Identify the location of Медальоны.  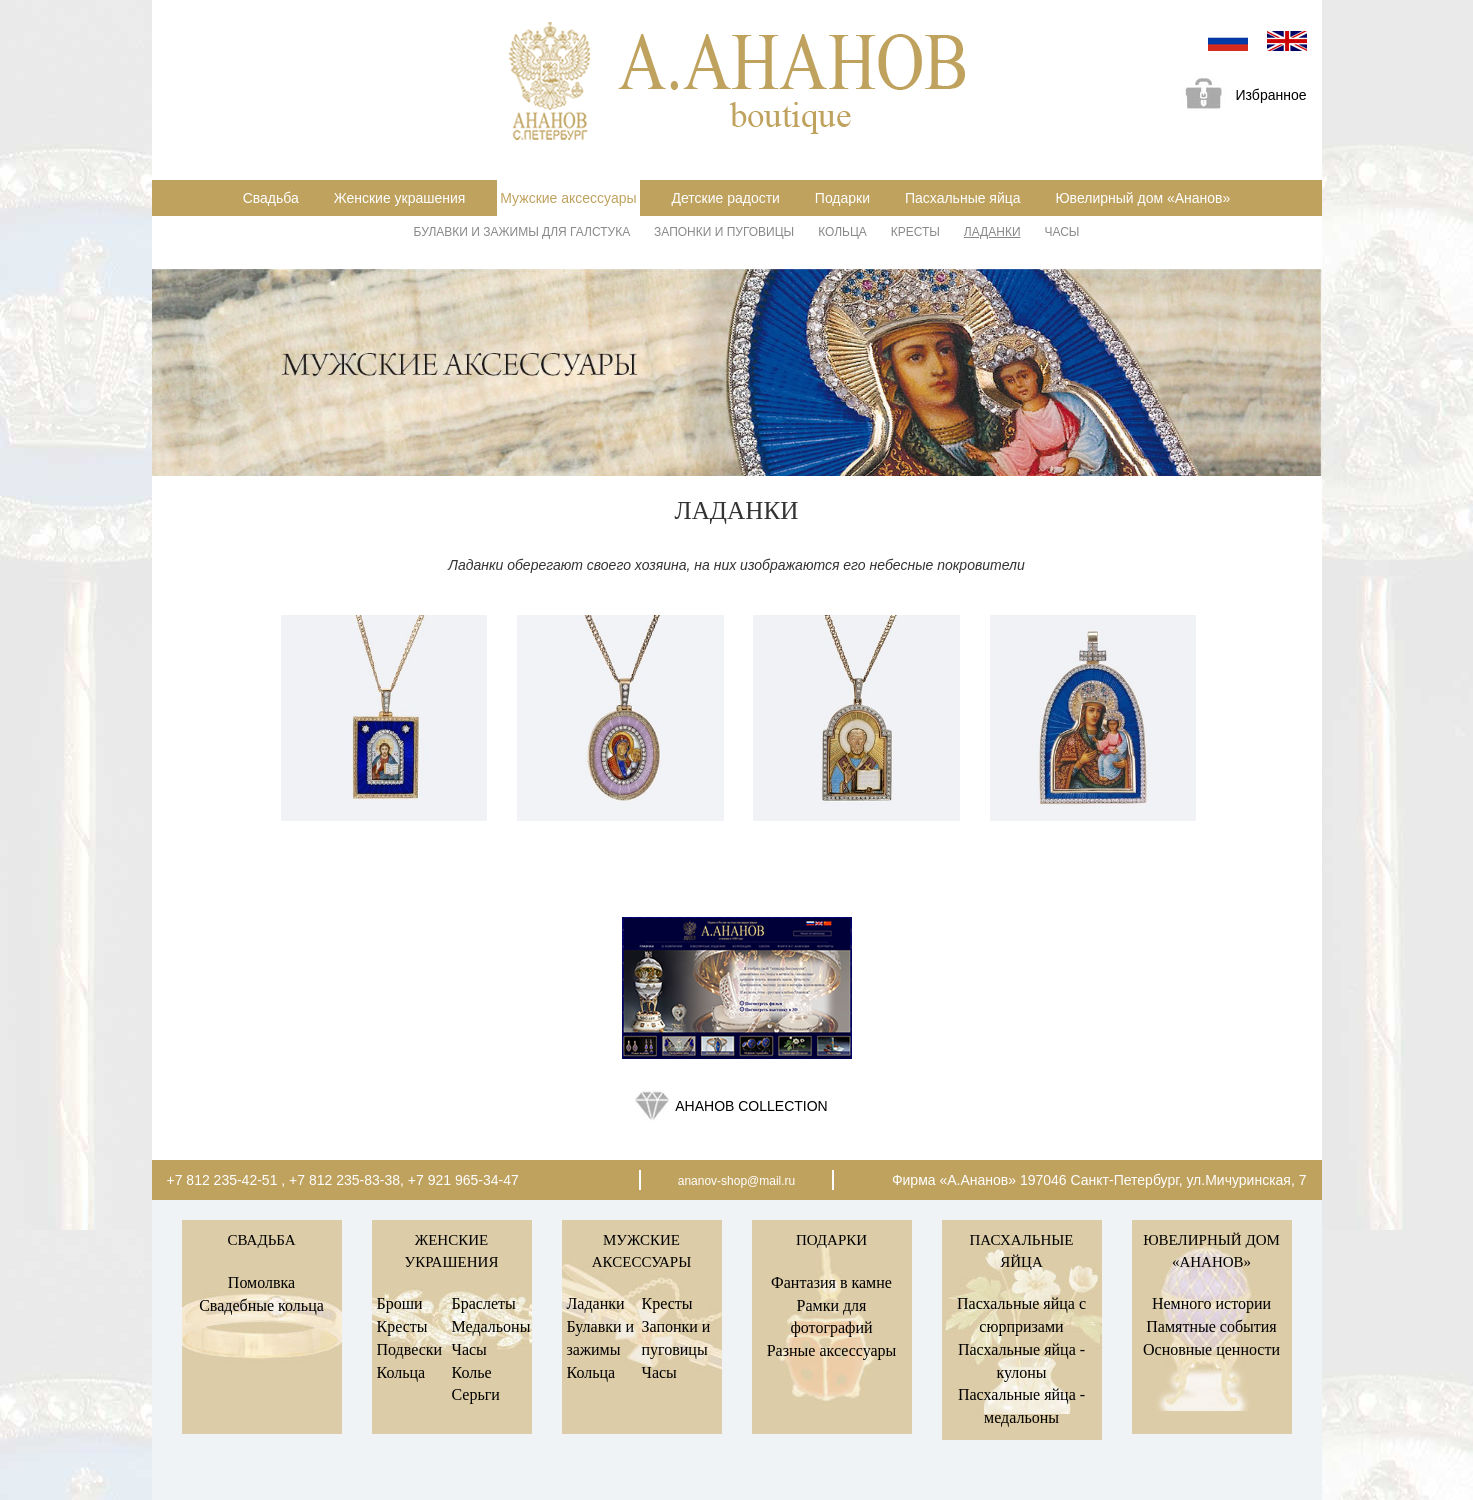
(491, 1326).